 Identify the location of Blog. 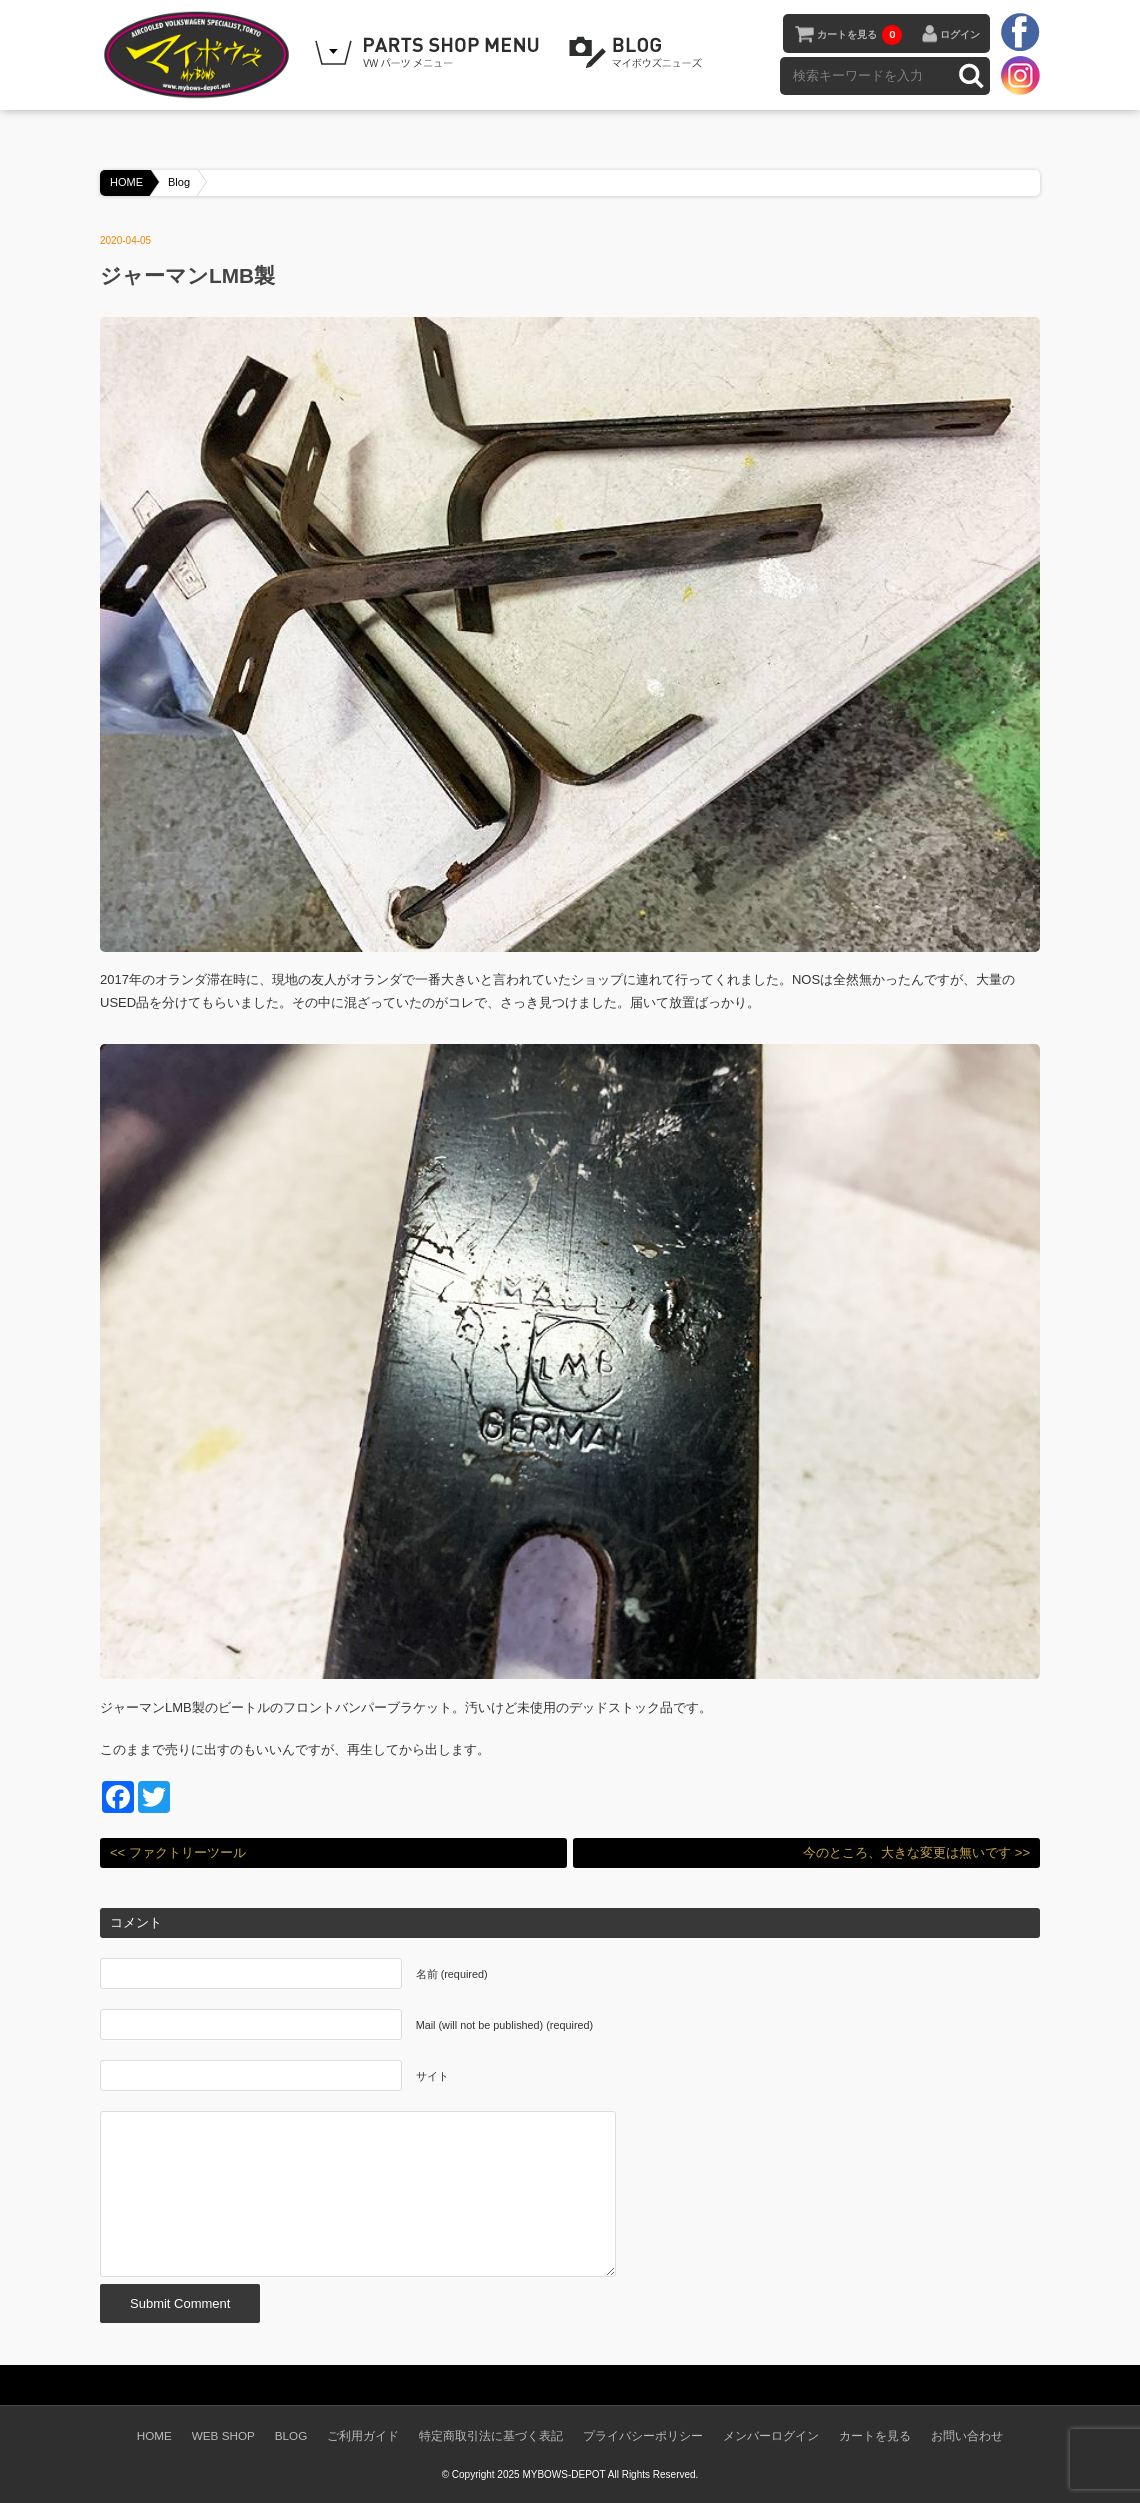
(179, 182).